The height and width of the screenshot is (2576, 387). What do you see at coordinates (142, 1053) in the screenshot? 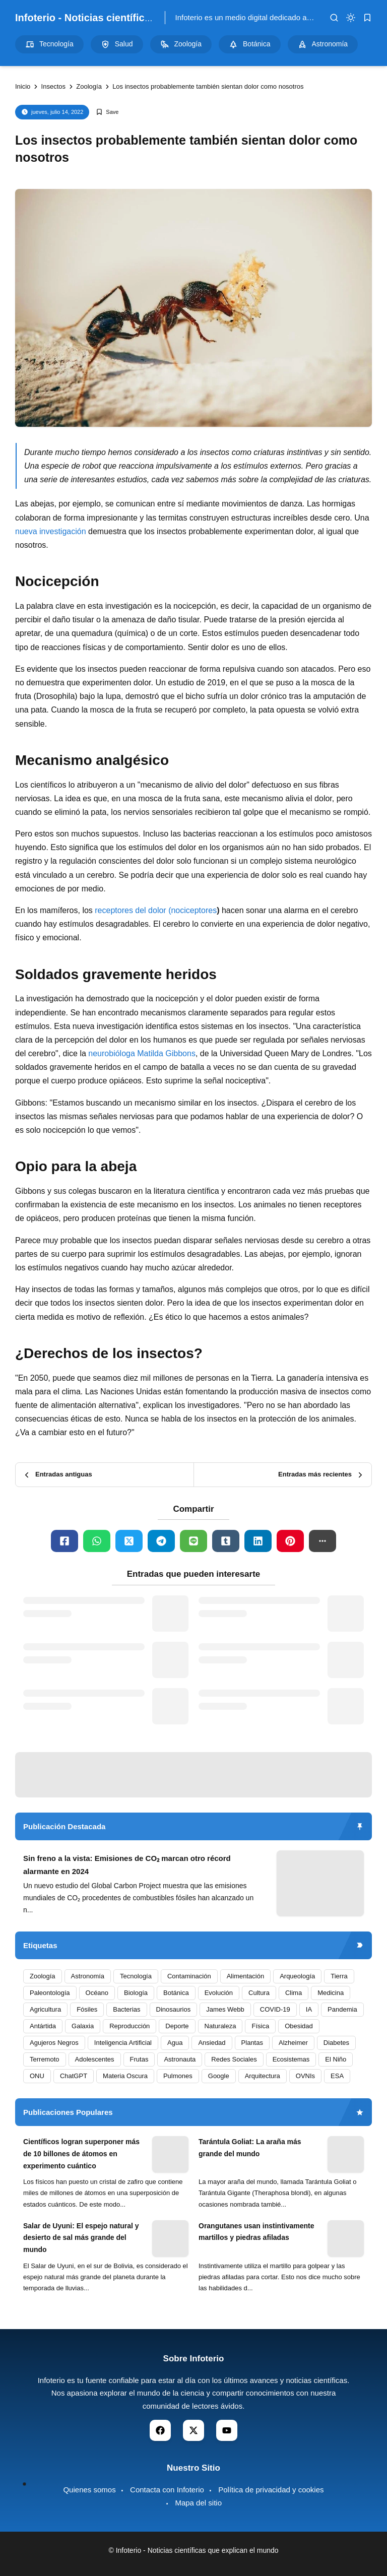
I see `neurobióloga Matilda Gibbons` at bounding box center [142, 1053].